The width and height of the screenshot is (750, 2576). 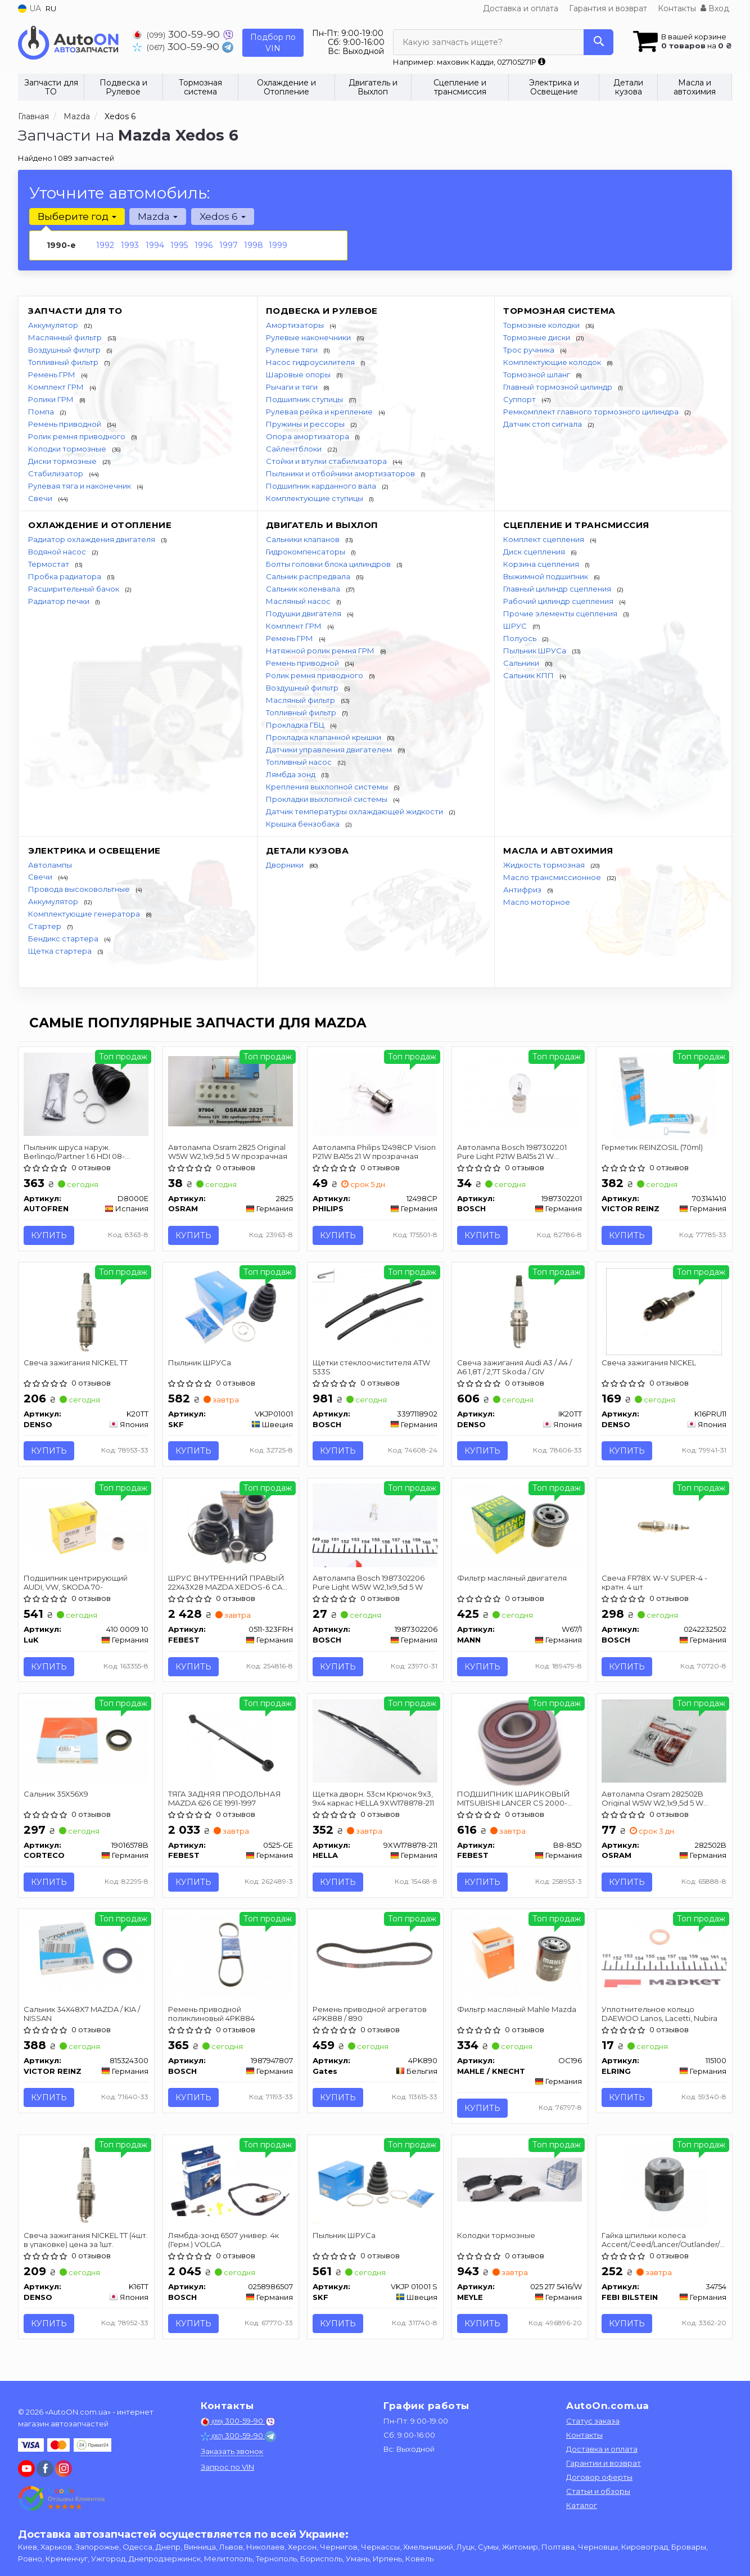 I want to click on Автолампа Bosch 1987302206 Pure Light W5W W2,1x9,5d 5 W, so click(x=369, y=1583).